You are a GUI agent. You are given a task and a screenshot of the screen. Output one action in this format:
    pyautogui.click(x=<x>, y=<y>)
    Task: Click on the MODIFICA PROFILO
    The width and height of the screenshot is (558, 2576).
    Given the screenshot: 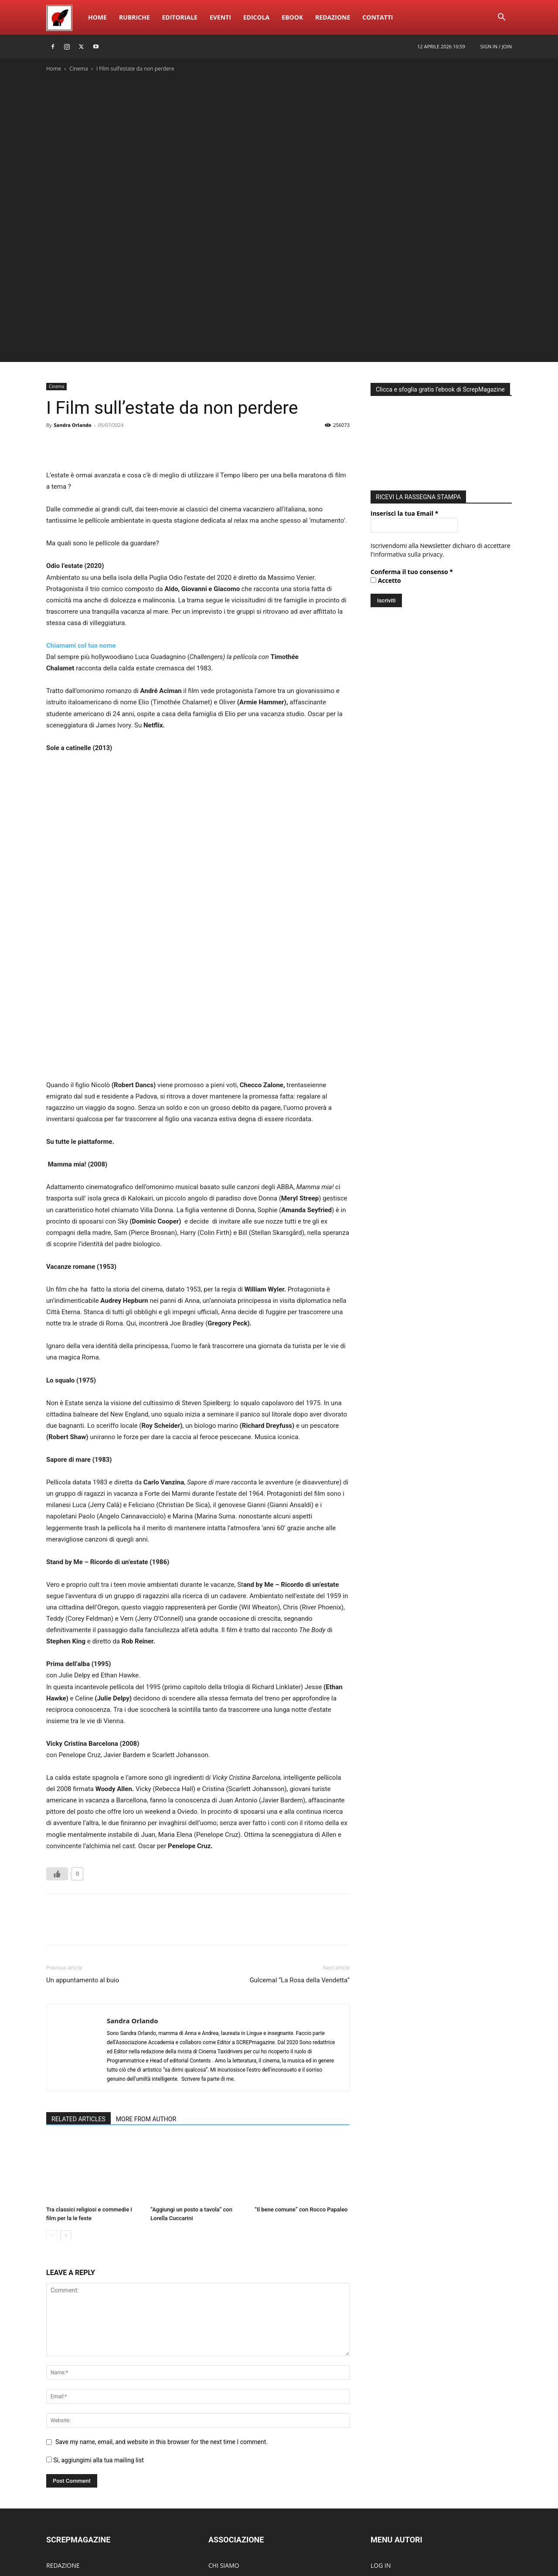 What is the action you would take?
    pyautogui.click(x=398, y=2470)
    